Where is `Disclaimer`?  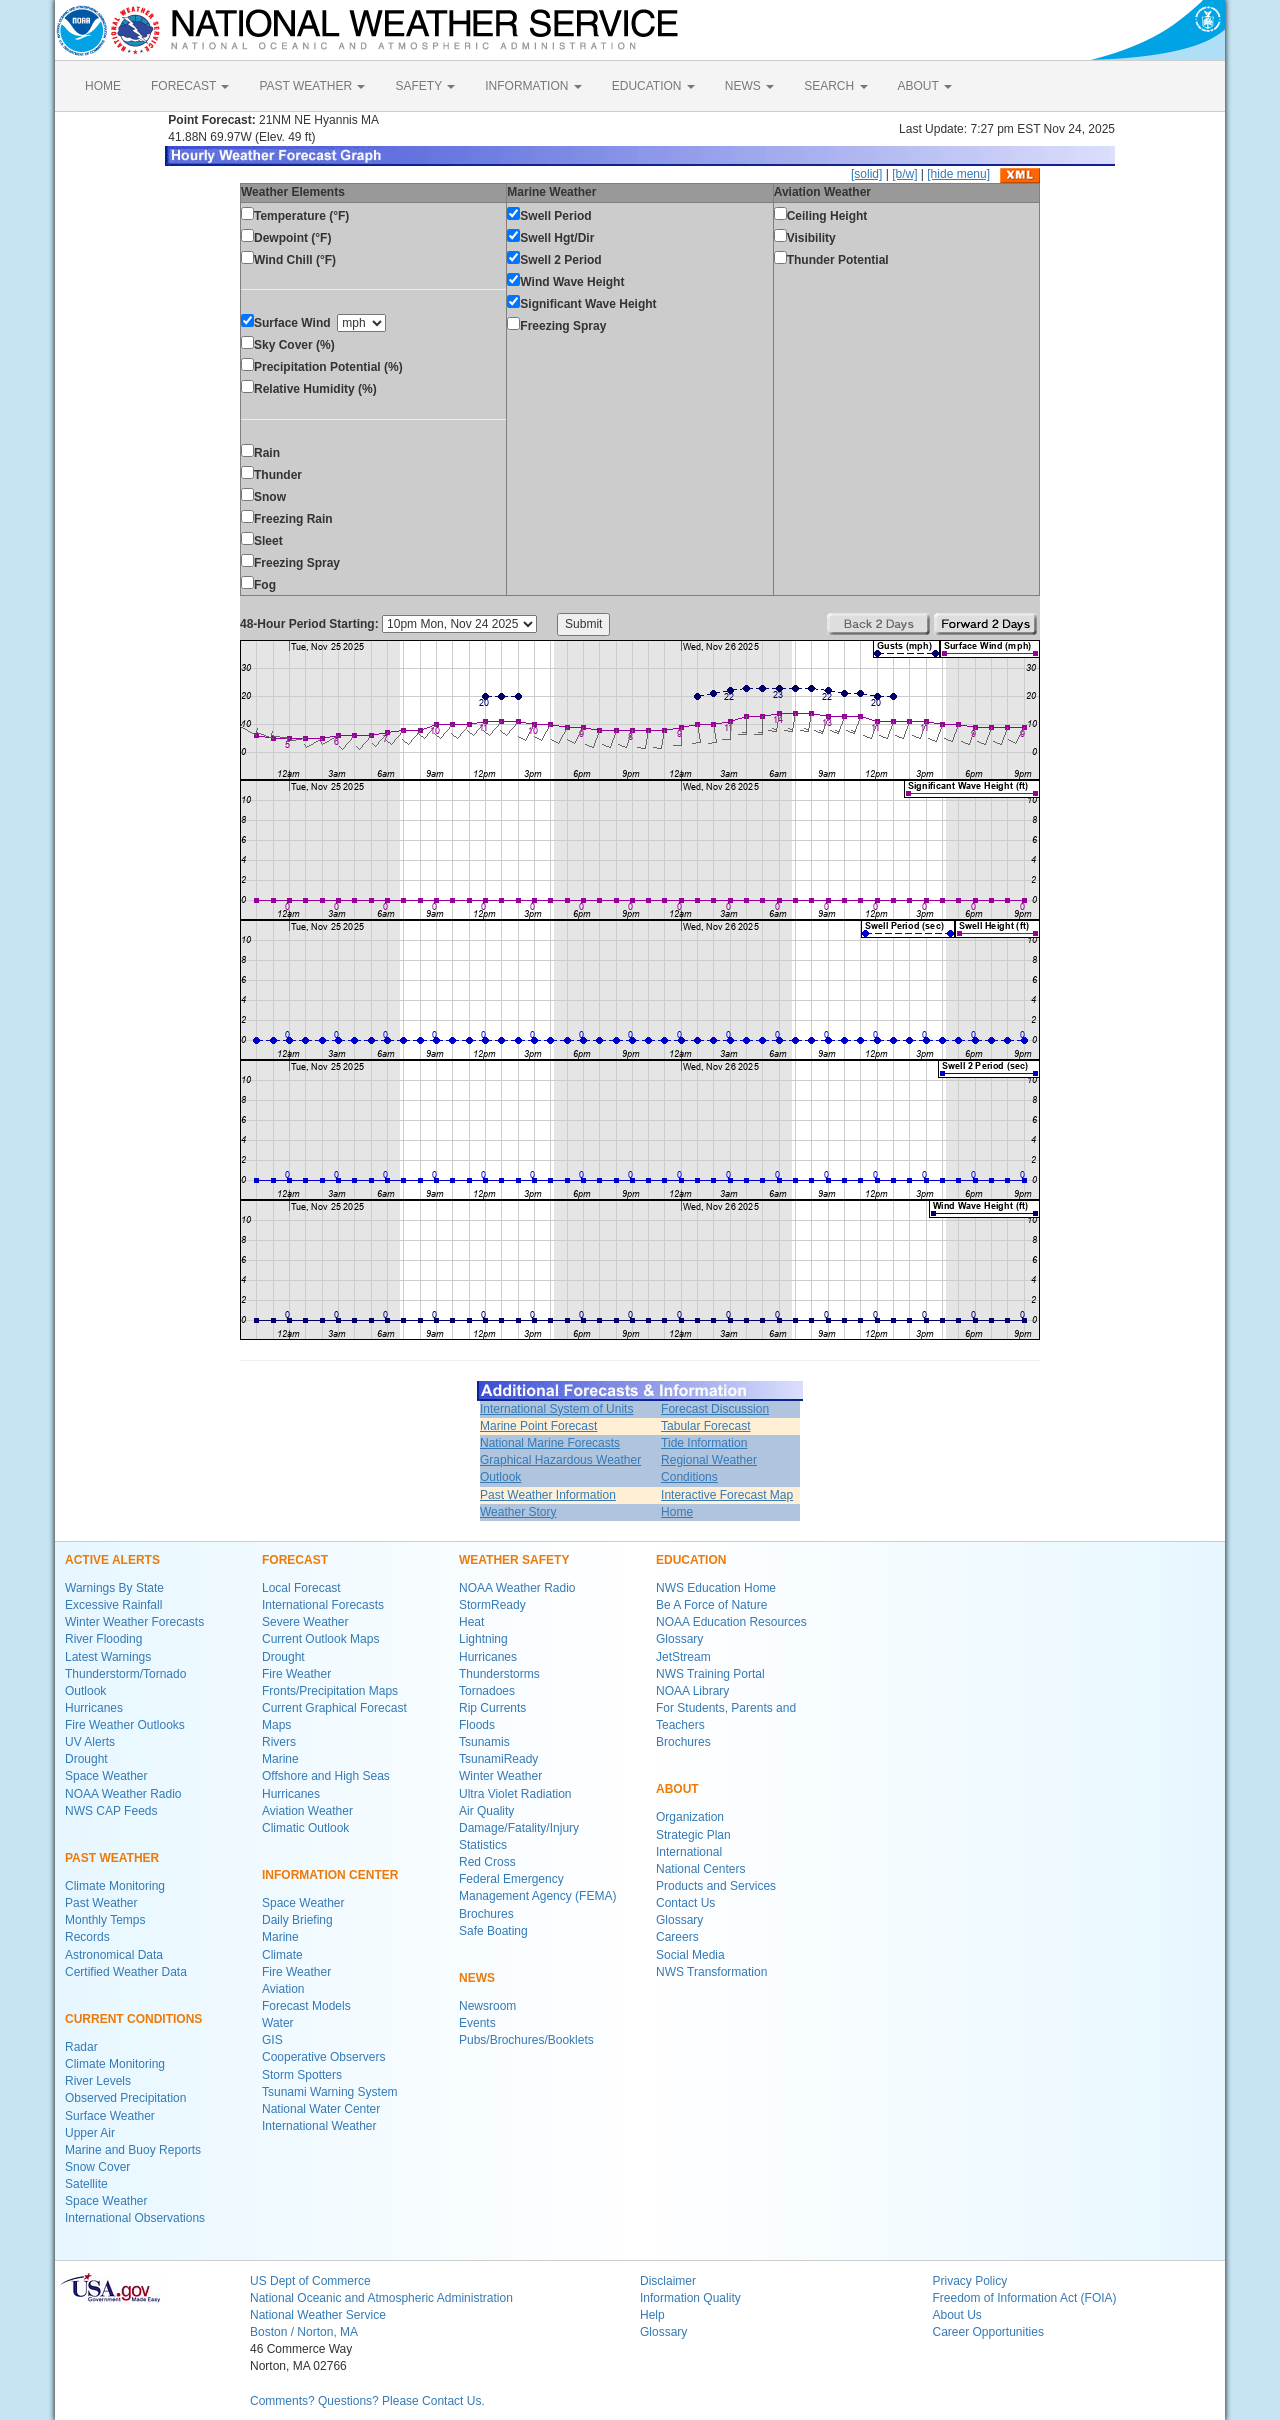
Disclaimer is located at coordinates (668, 2281).